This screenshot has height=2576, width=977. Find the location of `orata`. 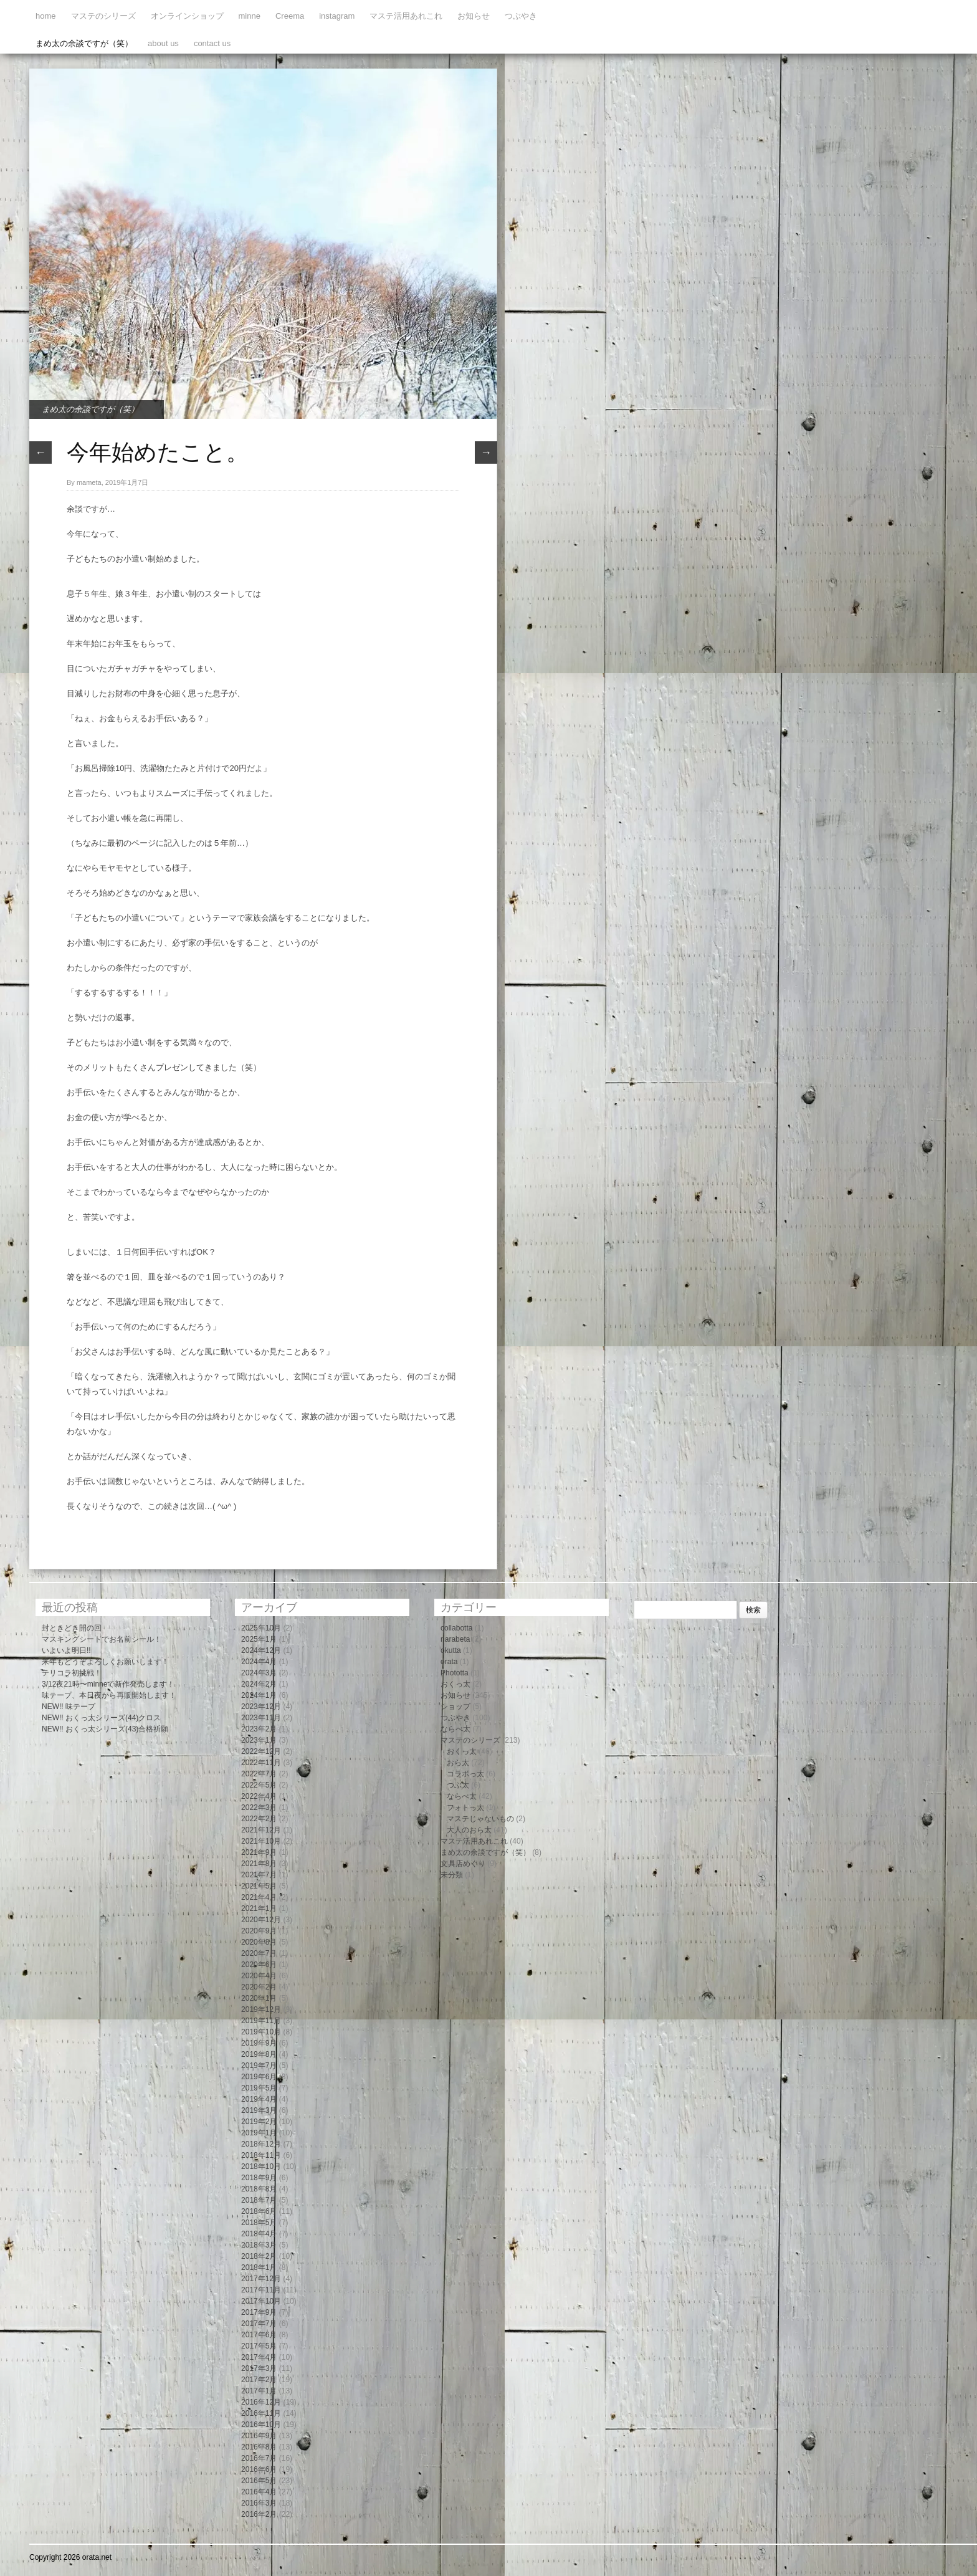

orata is located at coordinates (449, 1661).